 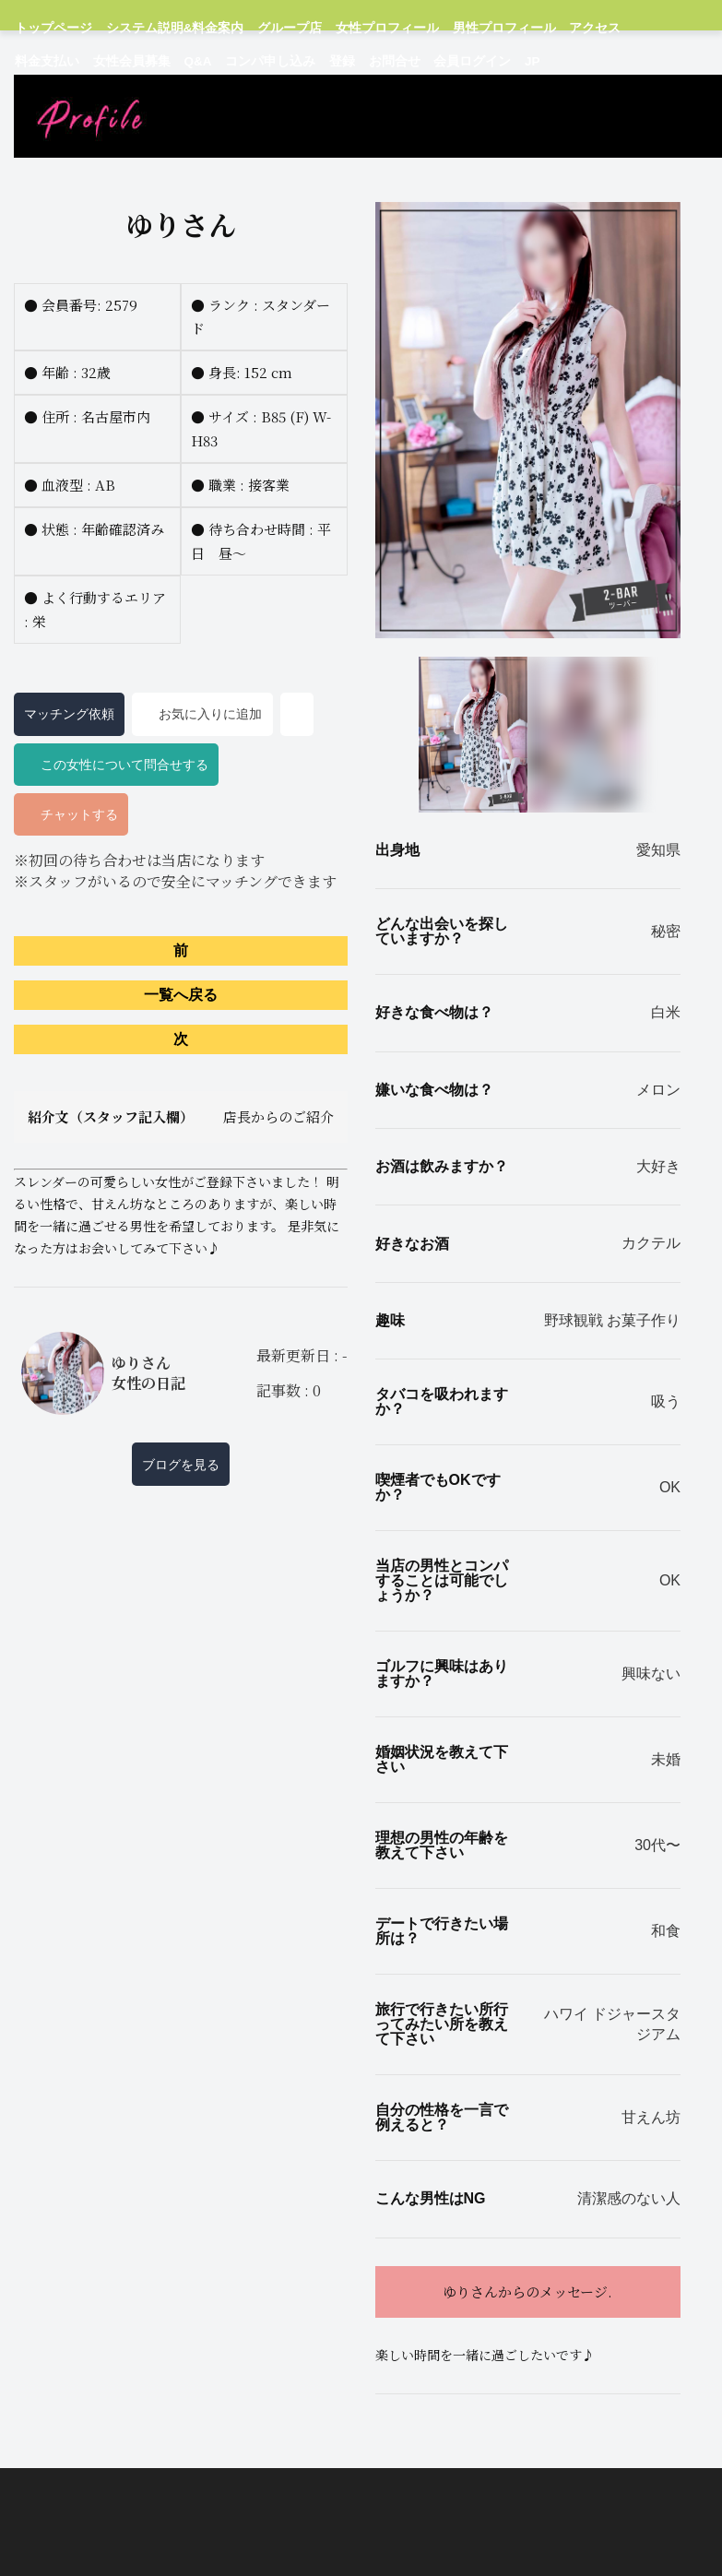 I want to click on アクセス, so click(x=522, y=27).